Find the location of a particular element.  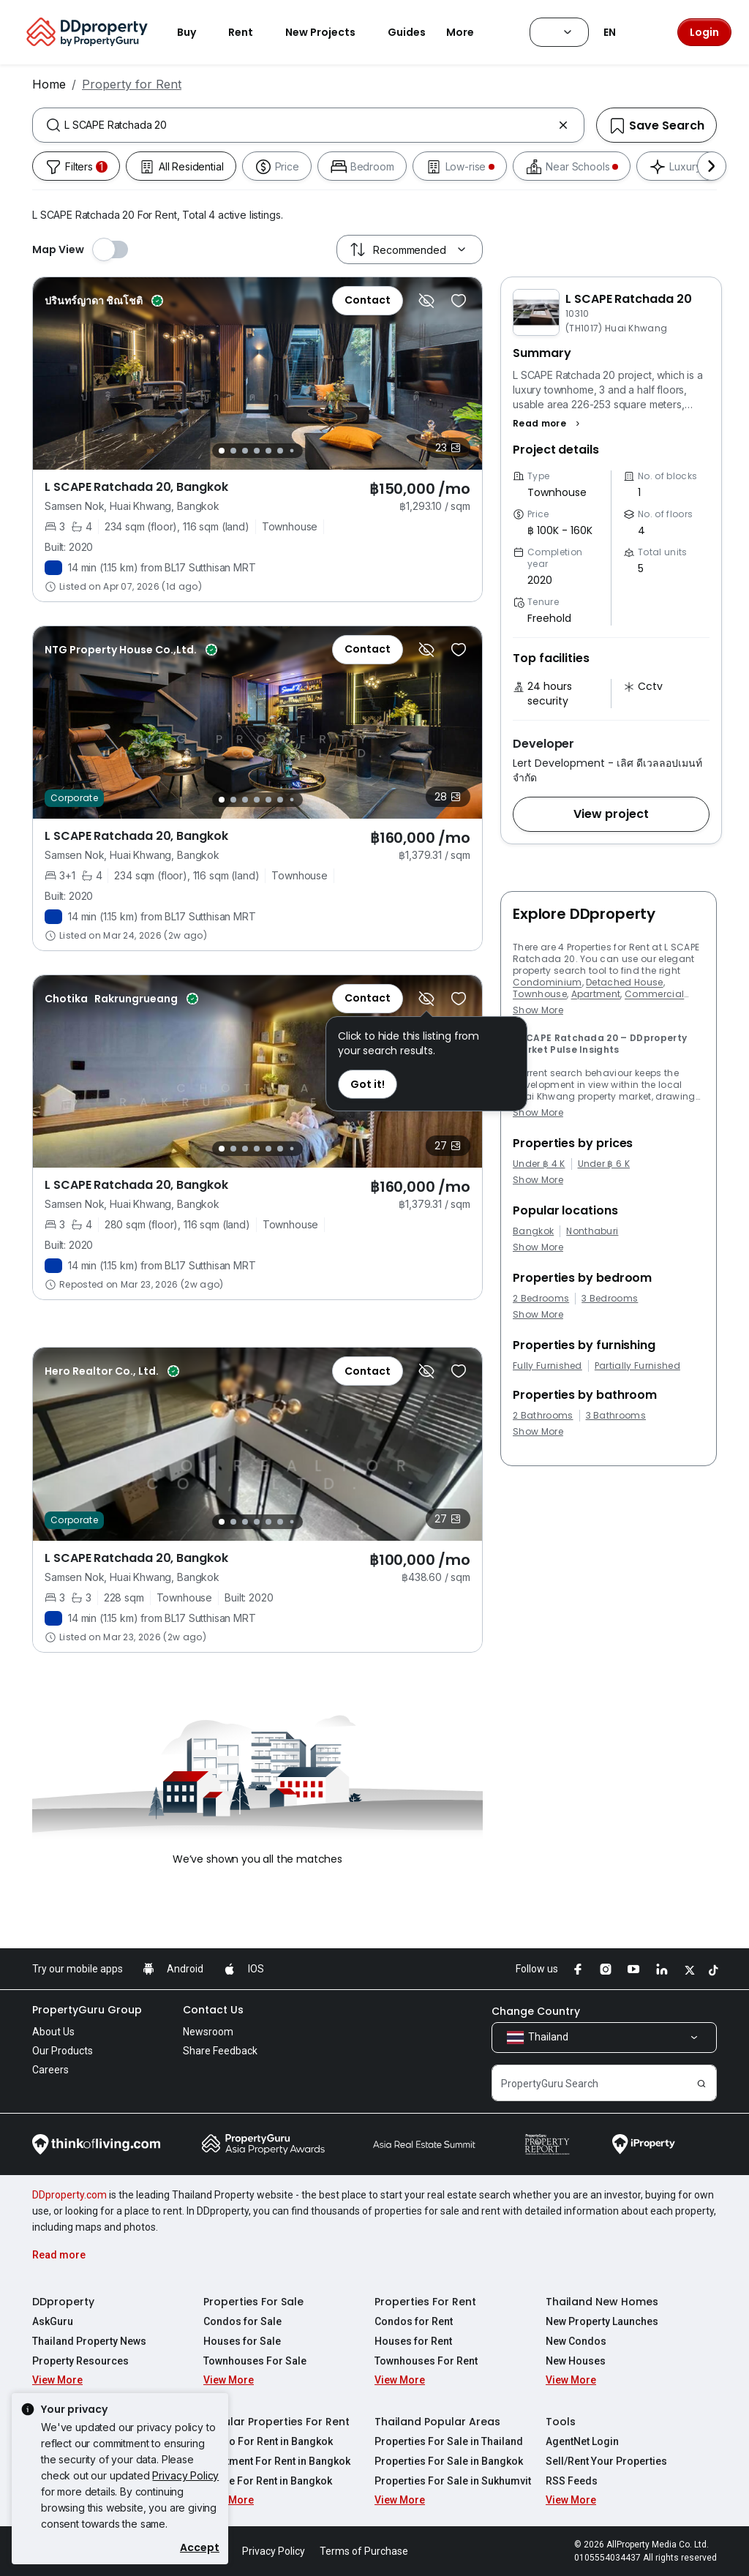

New Property Launches is located at coordinates (602, 2321).